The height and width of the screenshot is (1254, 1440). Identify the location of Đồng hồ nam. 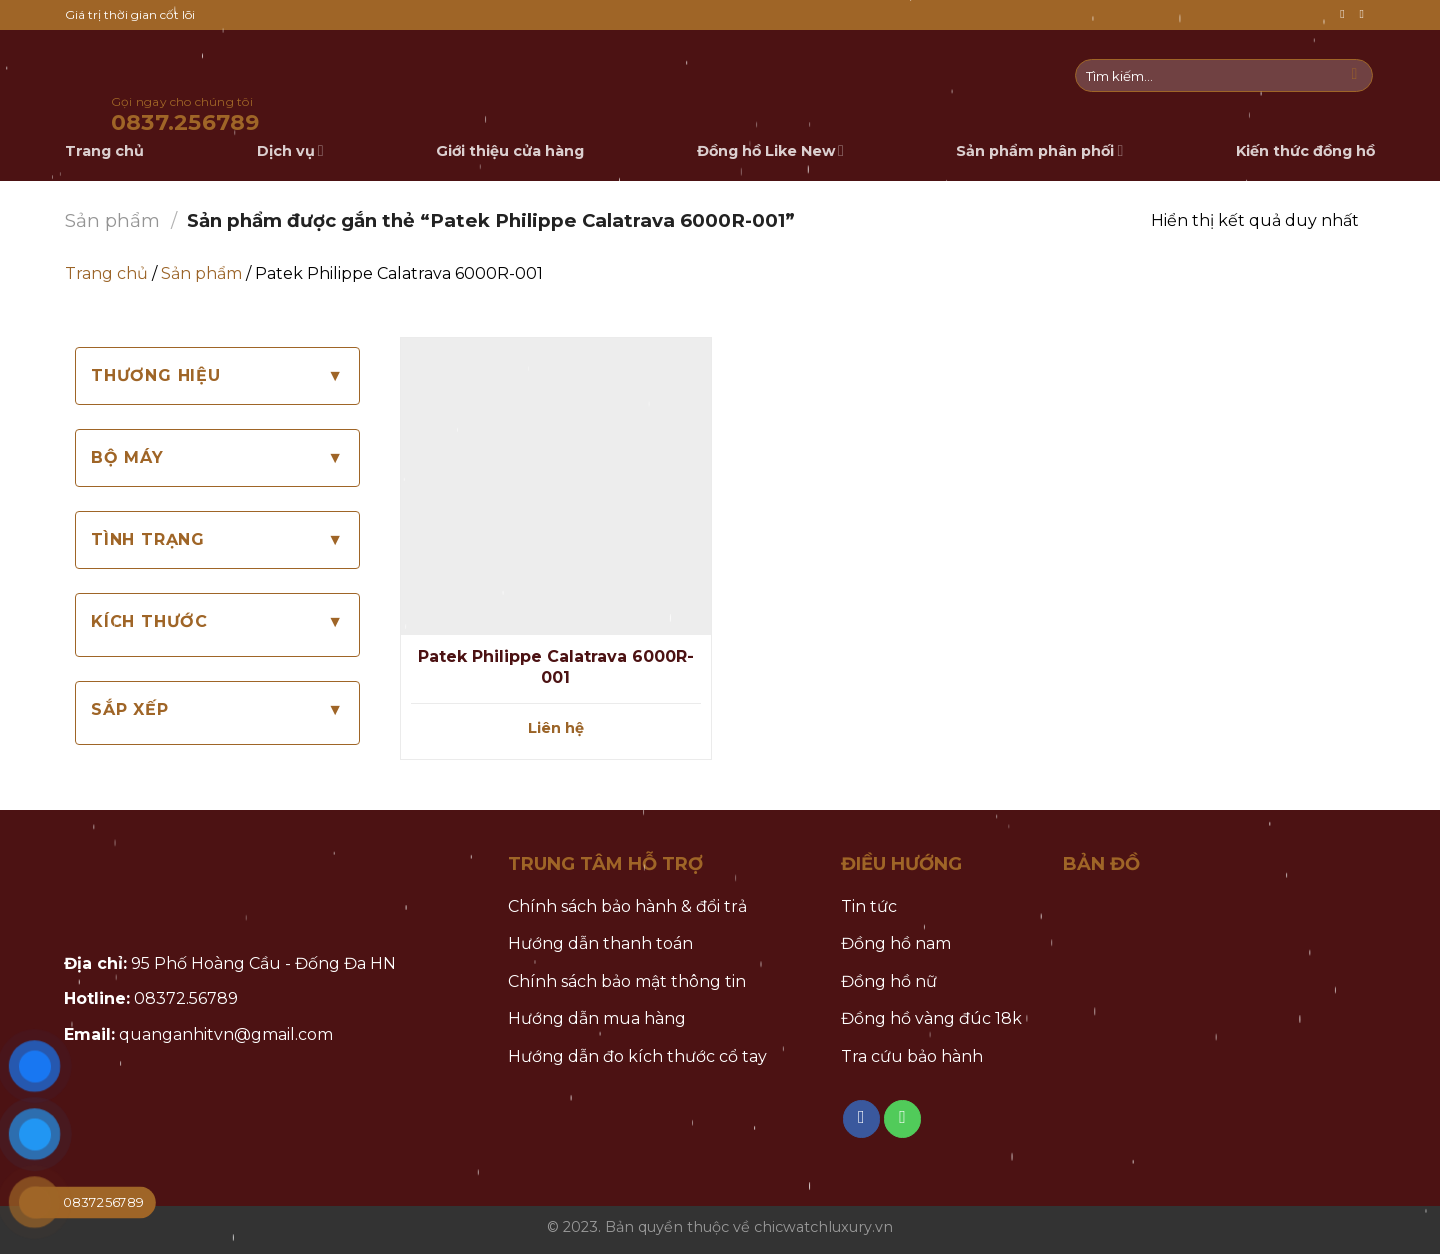
(896, 943).